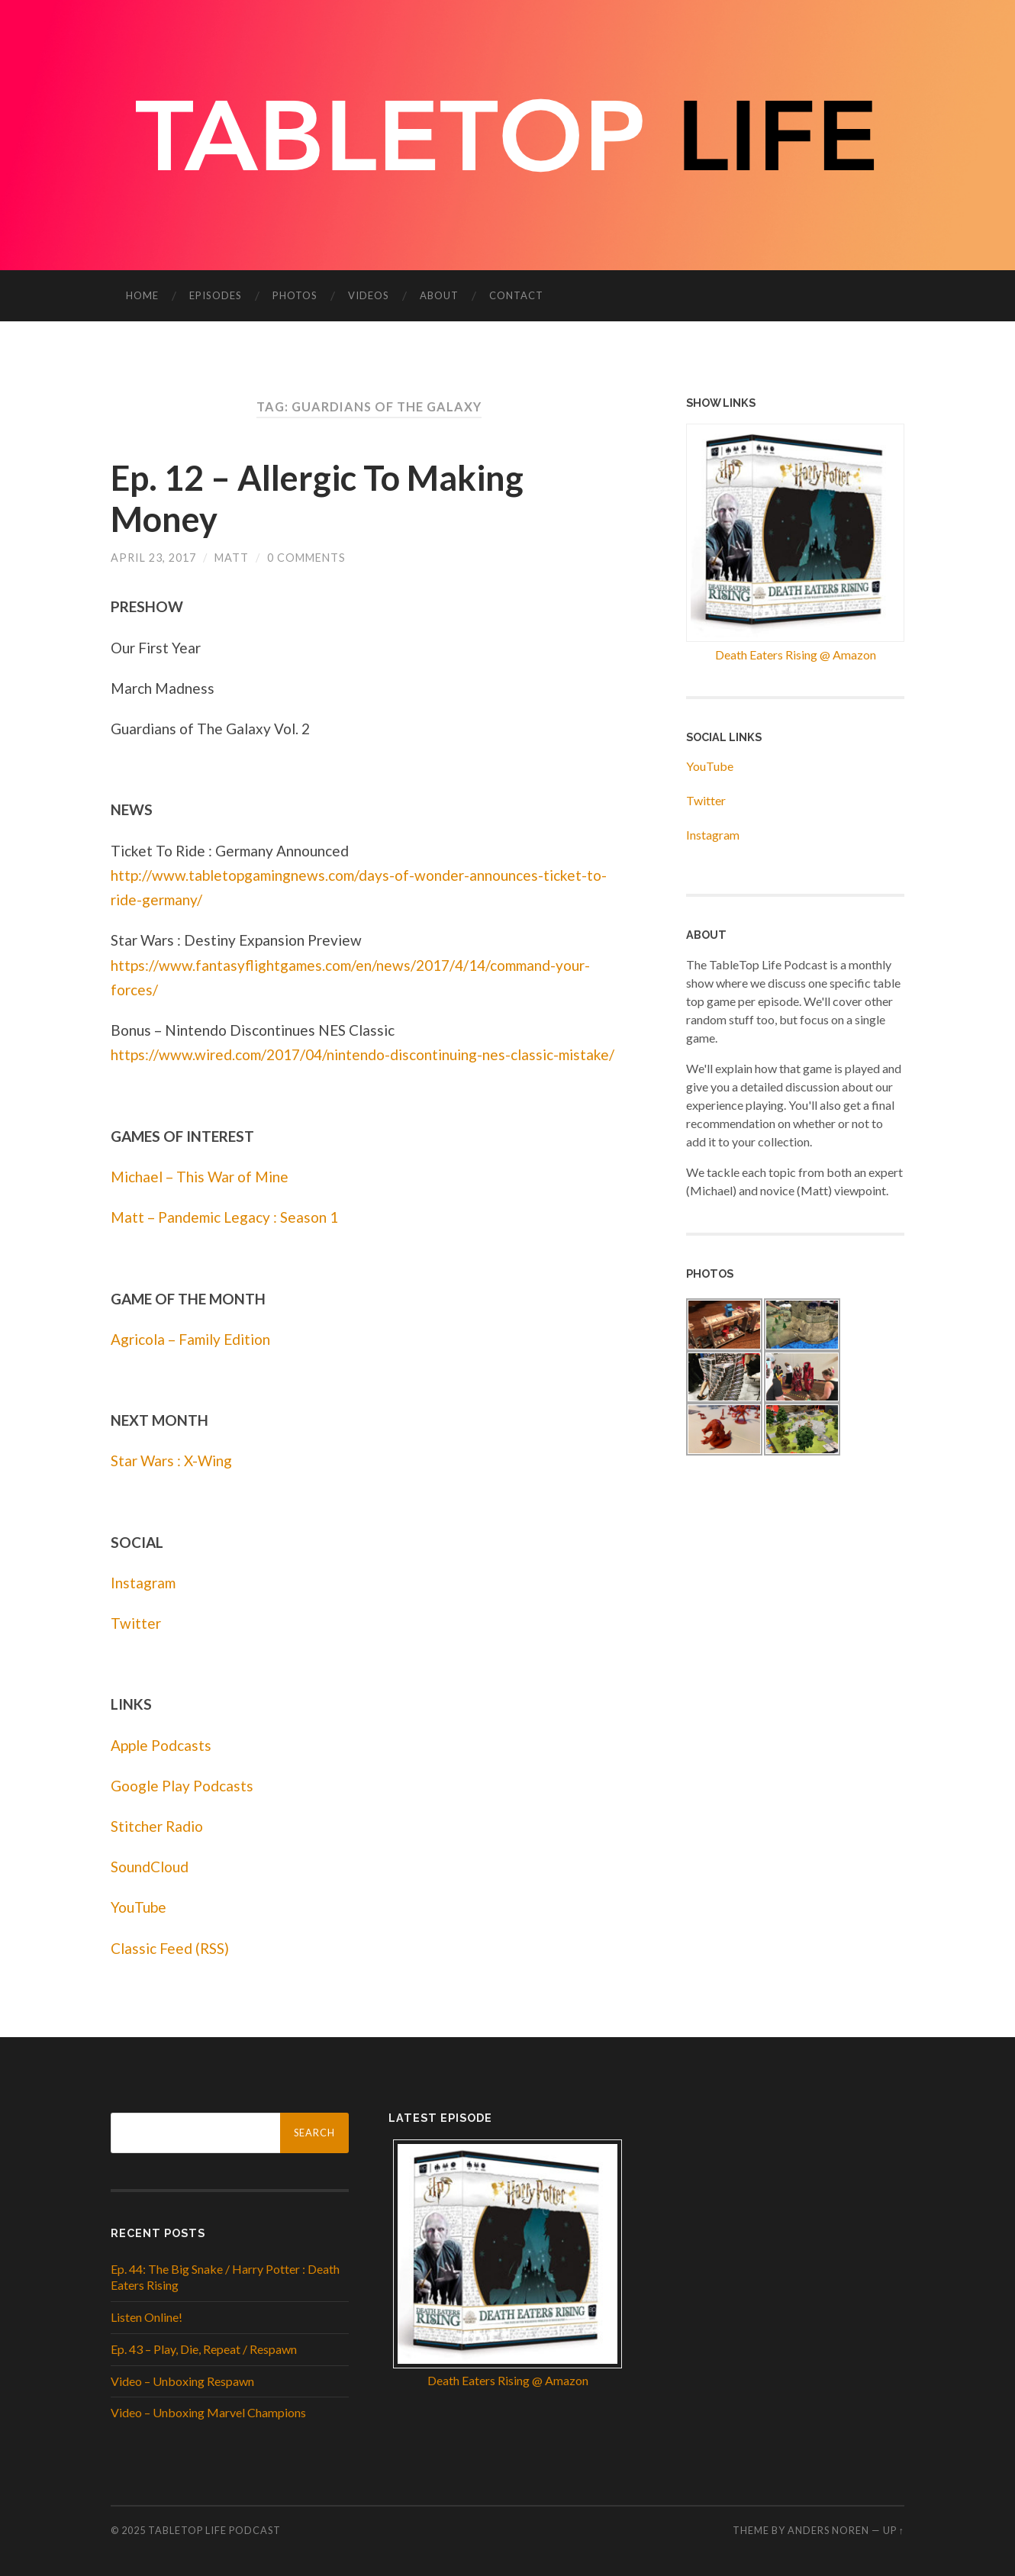  Describe the element at coordinates (149, 1866) in the screenshot. I see `SoundCloud` at that location.